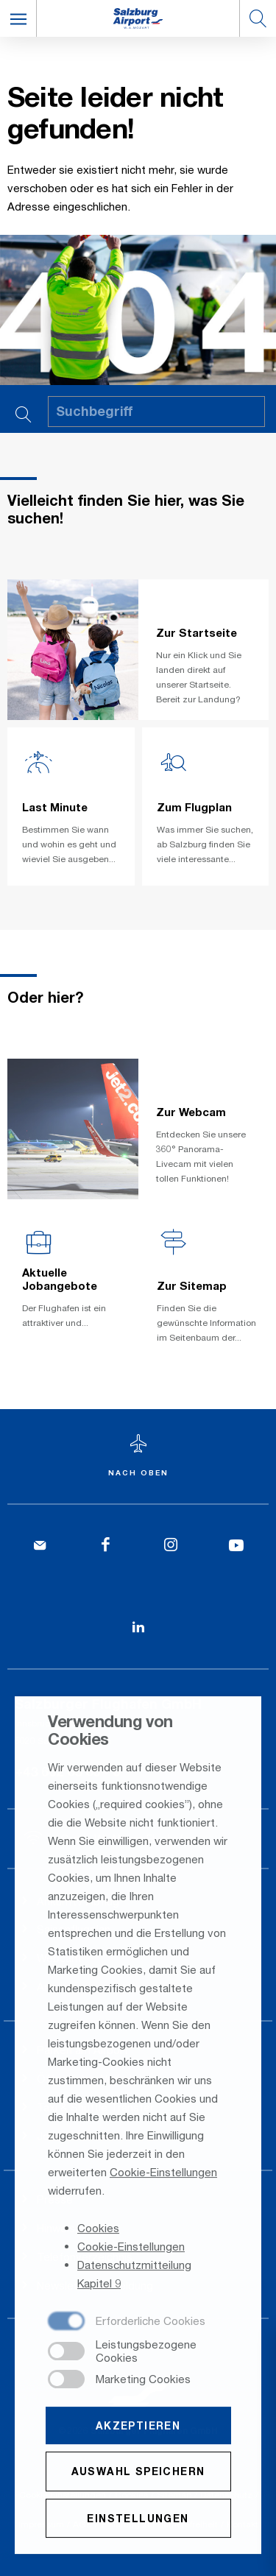  Describe the element at coordinates (18, 18) in the screenshot. I see `[button]` at that location.